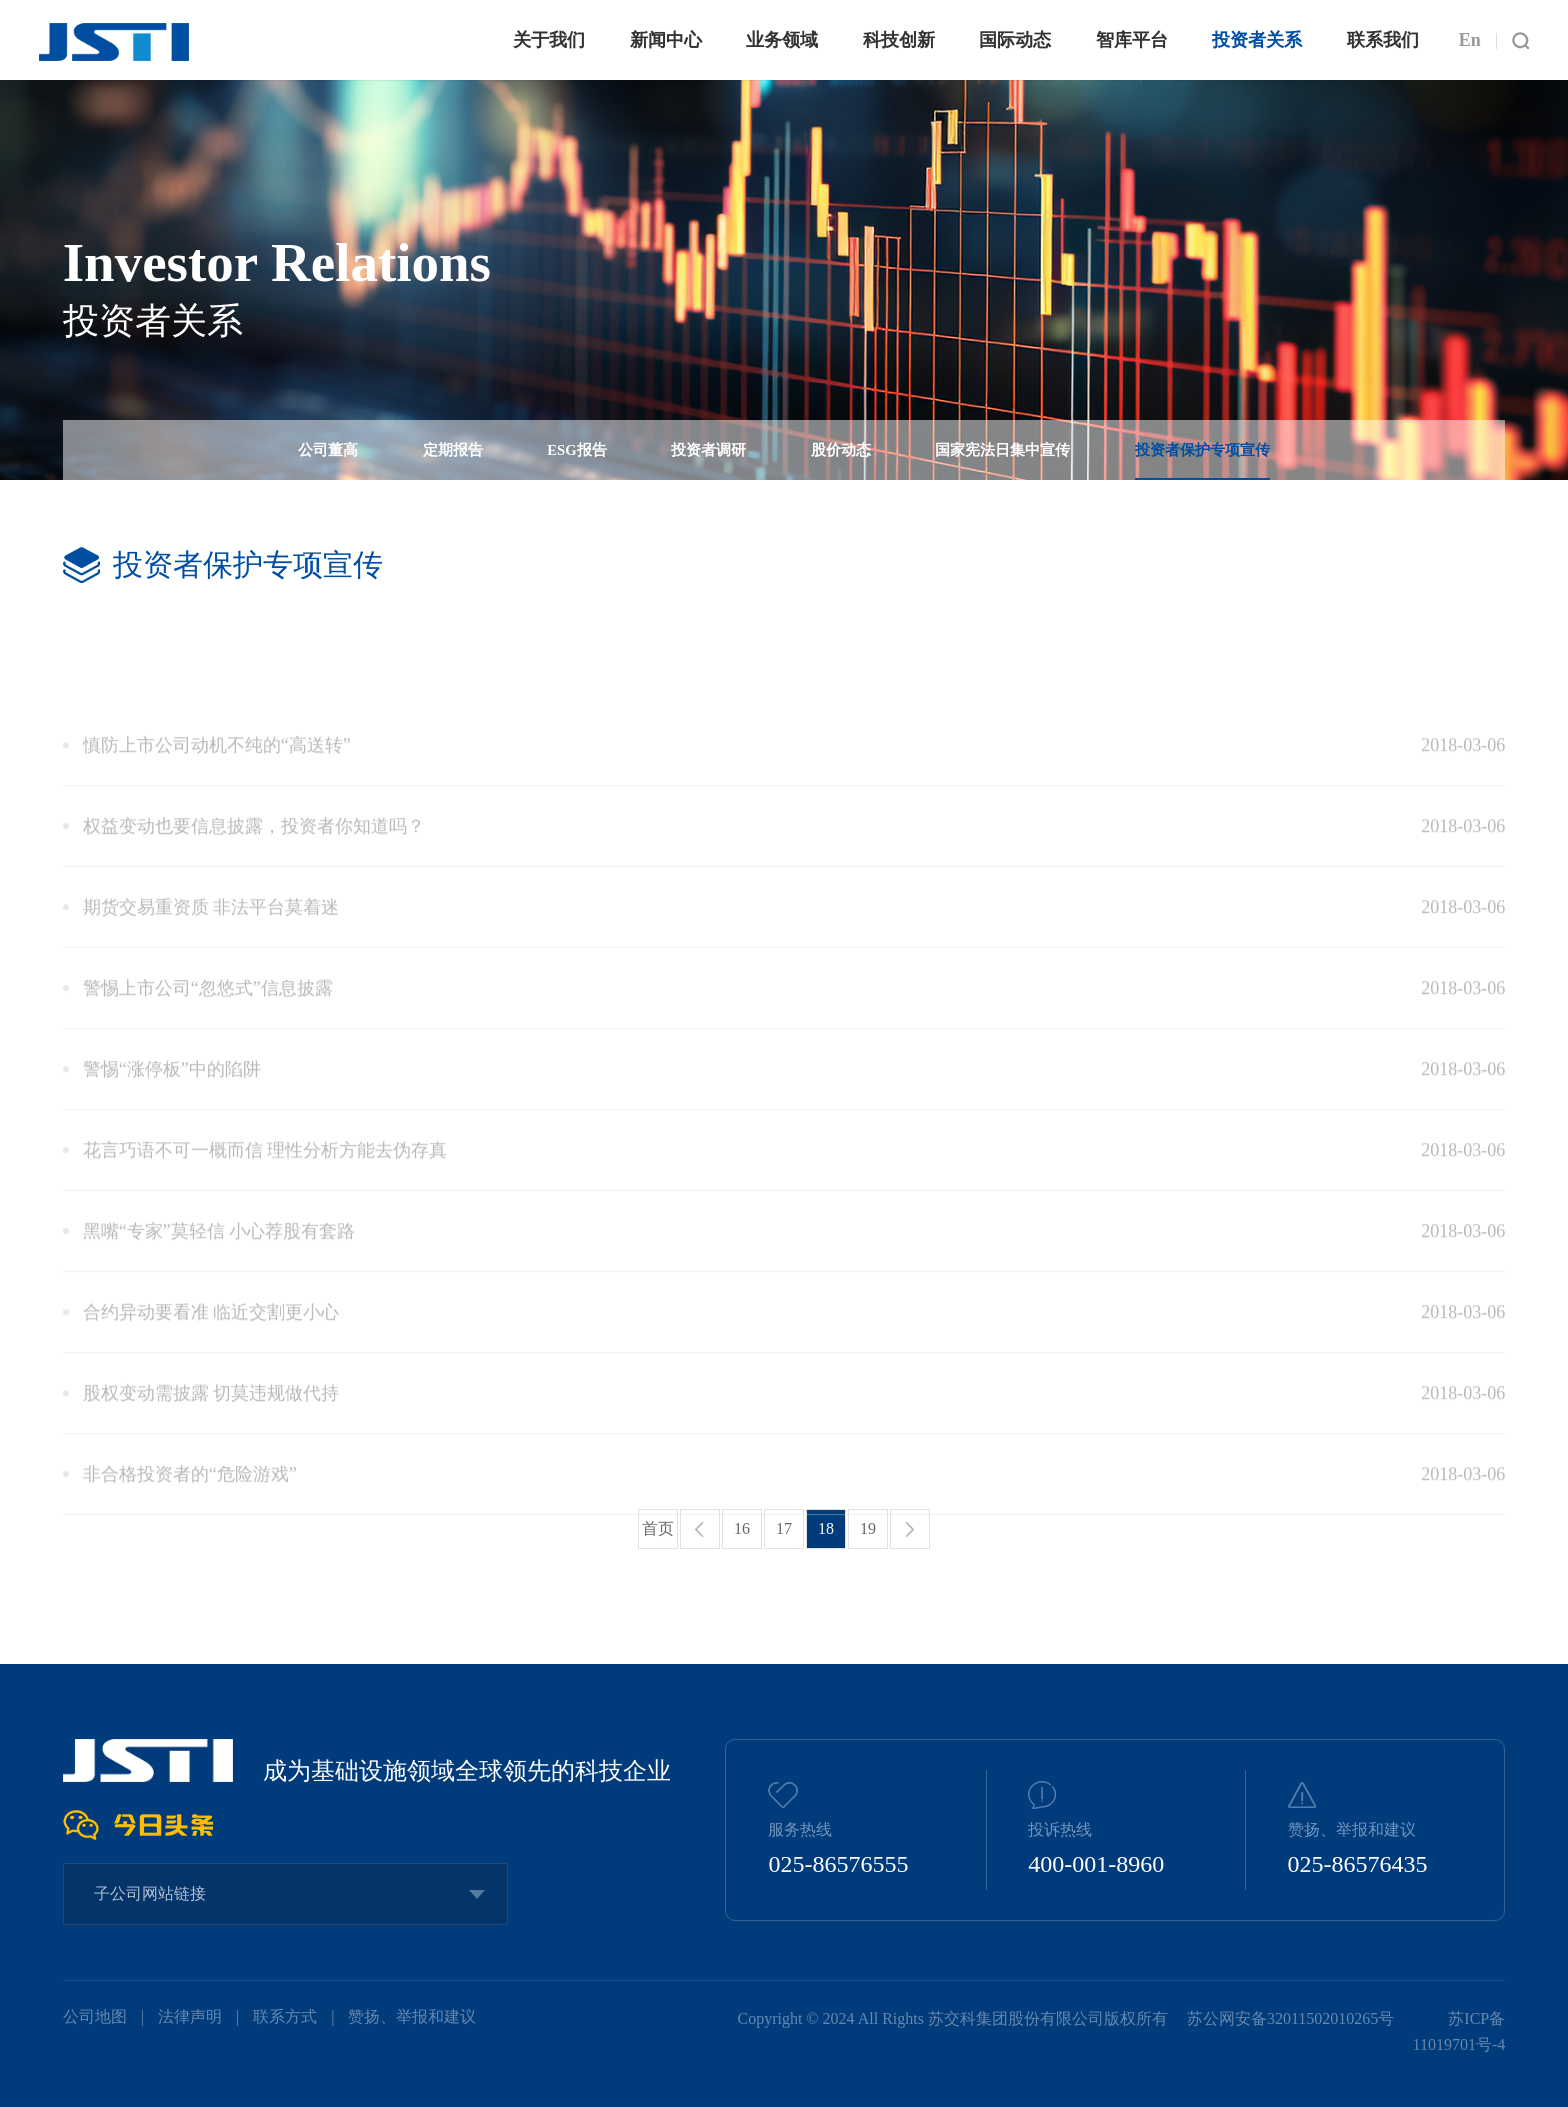 The width and height of the screenshot is (1568, 2107). I want to click on 定期报告, so click(453, 451).